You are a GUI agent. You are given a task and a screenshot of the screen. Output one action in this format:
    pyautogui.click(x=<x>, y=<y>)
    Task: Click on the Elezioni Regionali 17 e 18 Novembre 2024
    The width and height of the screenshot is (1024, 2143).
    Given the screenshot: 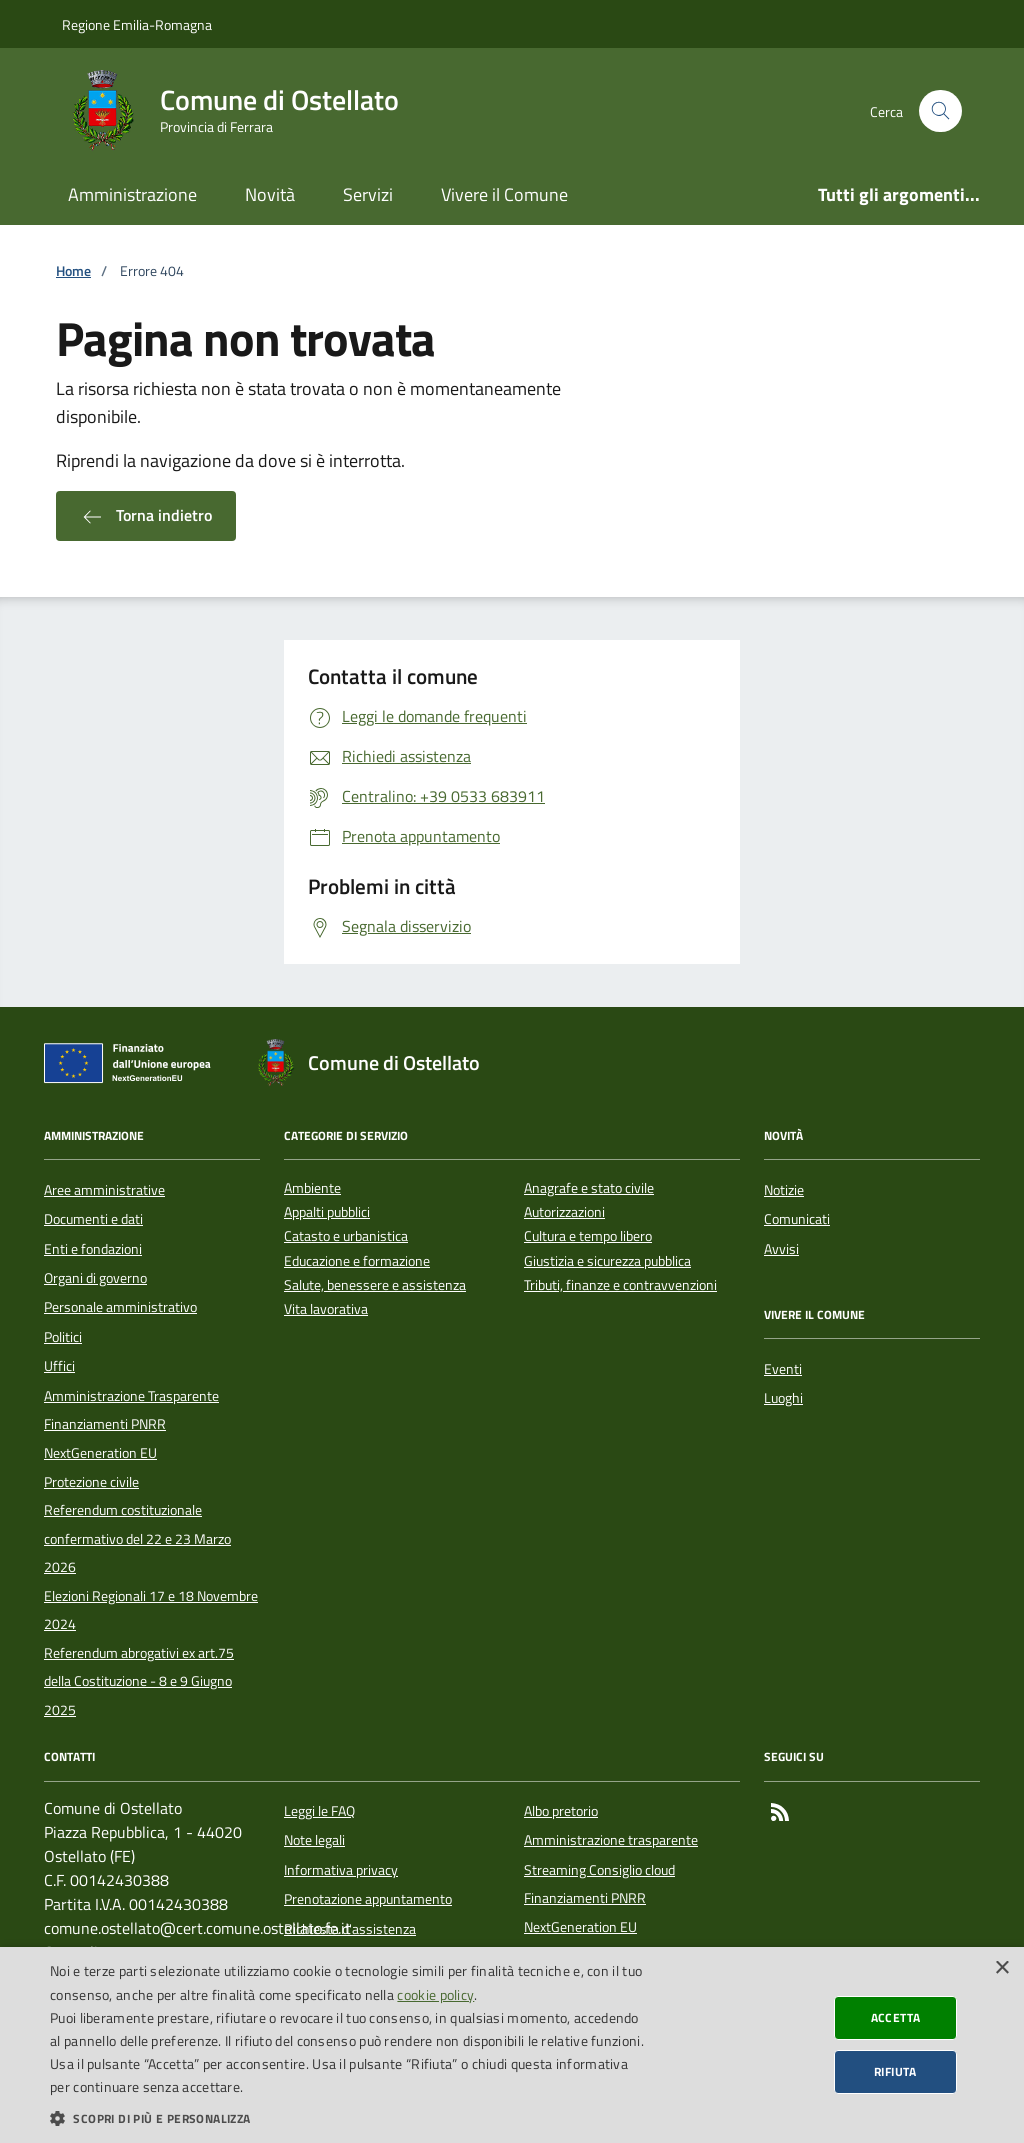 What is the action you would take?
    pyautogui.click(x=151, y=1610)
    